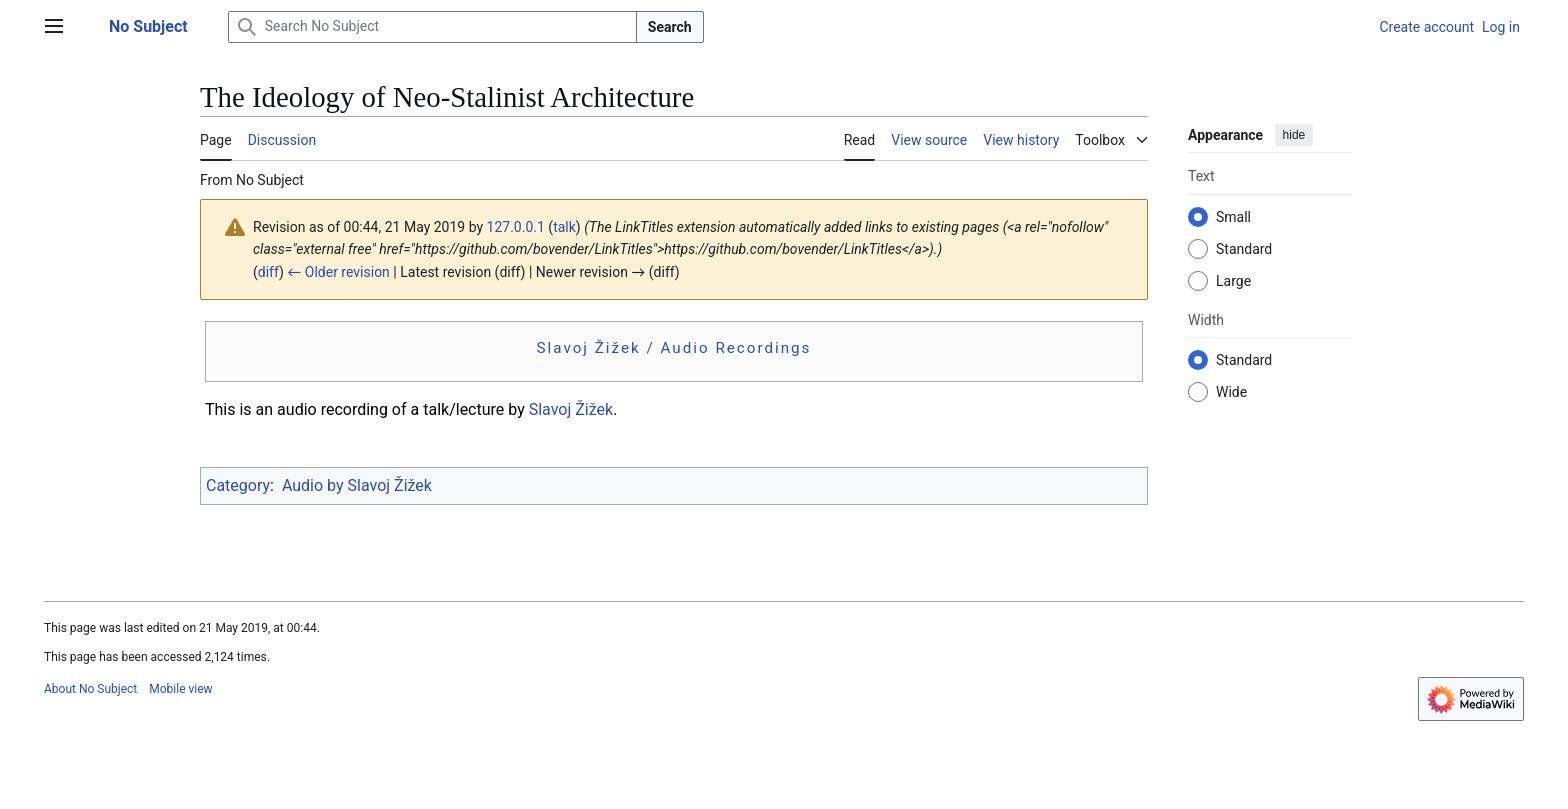 This screenshot has width=1568, height=809. What do you see at coordinates (670, 27) in the screenshot?
I see `Search` at bounding box center [670, 27].